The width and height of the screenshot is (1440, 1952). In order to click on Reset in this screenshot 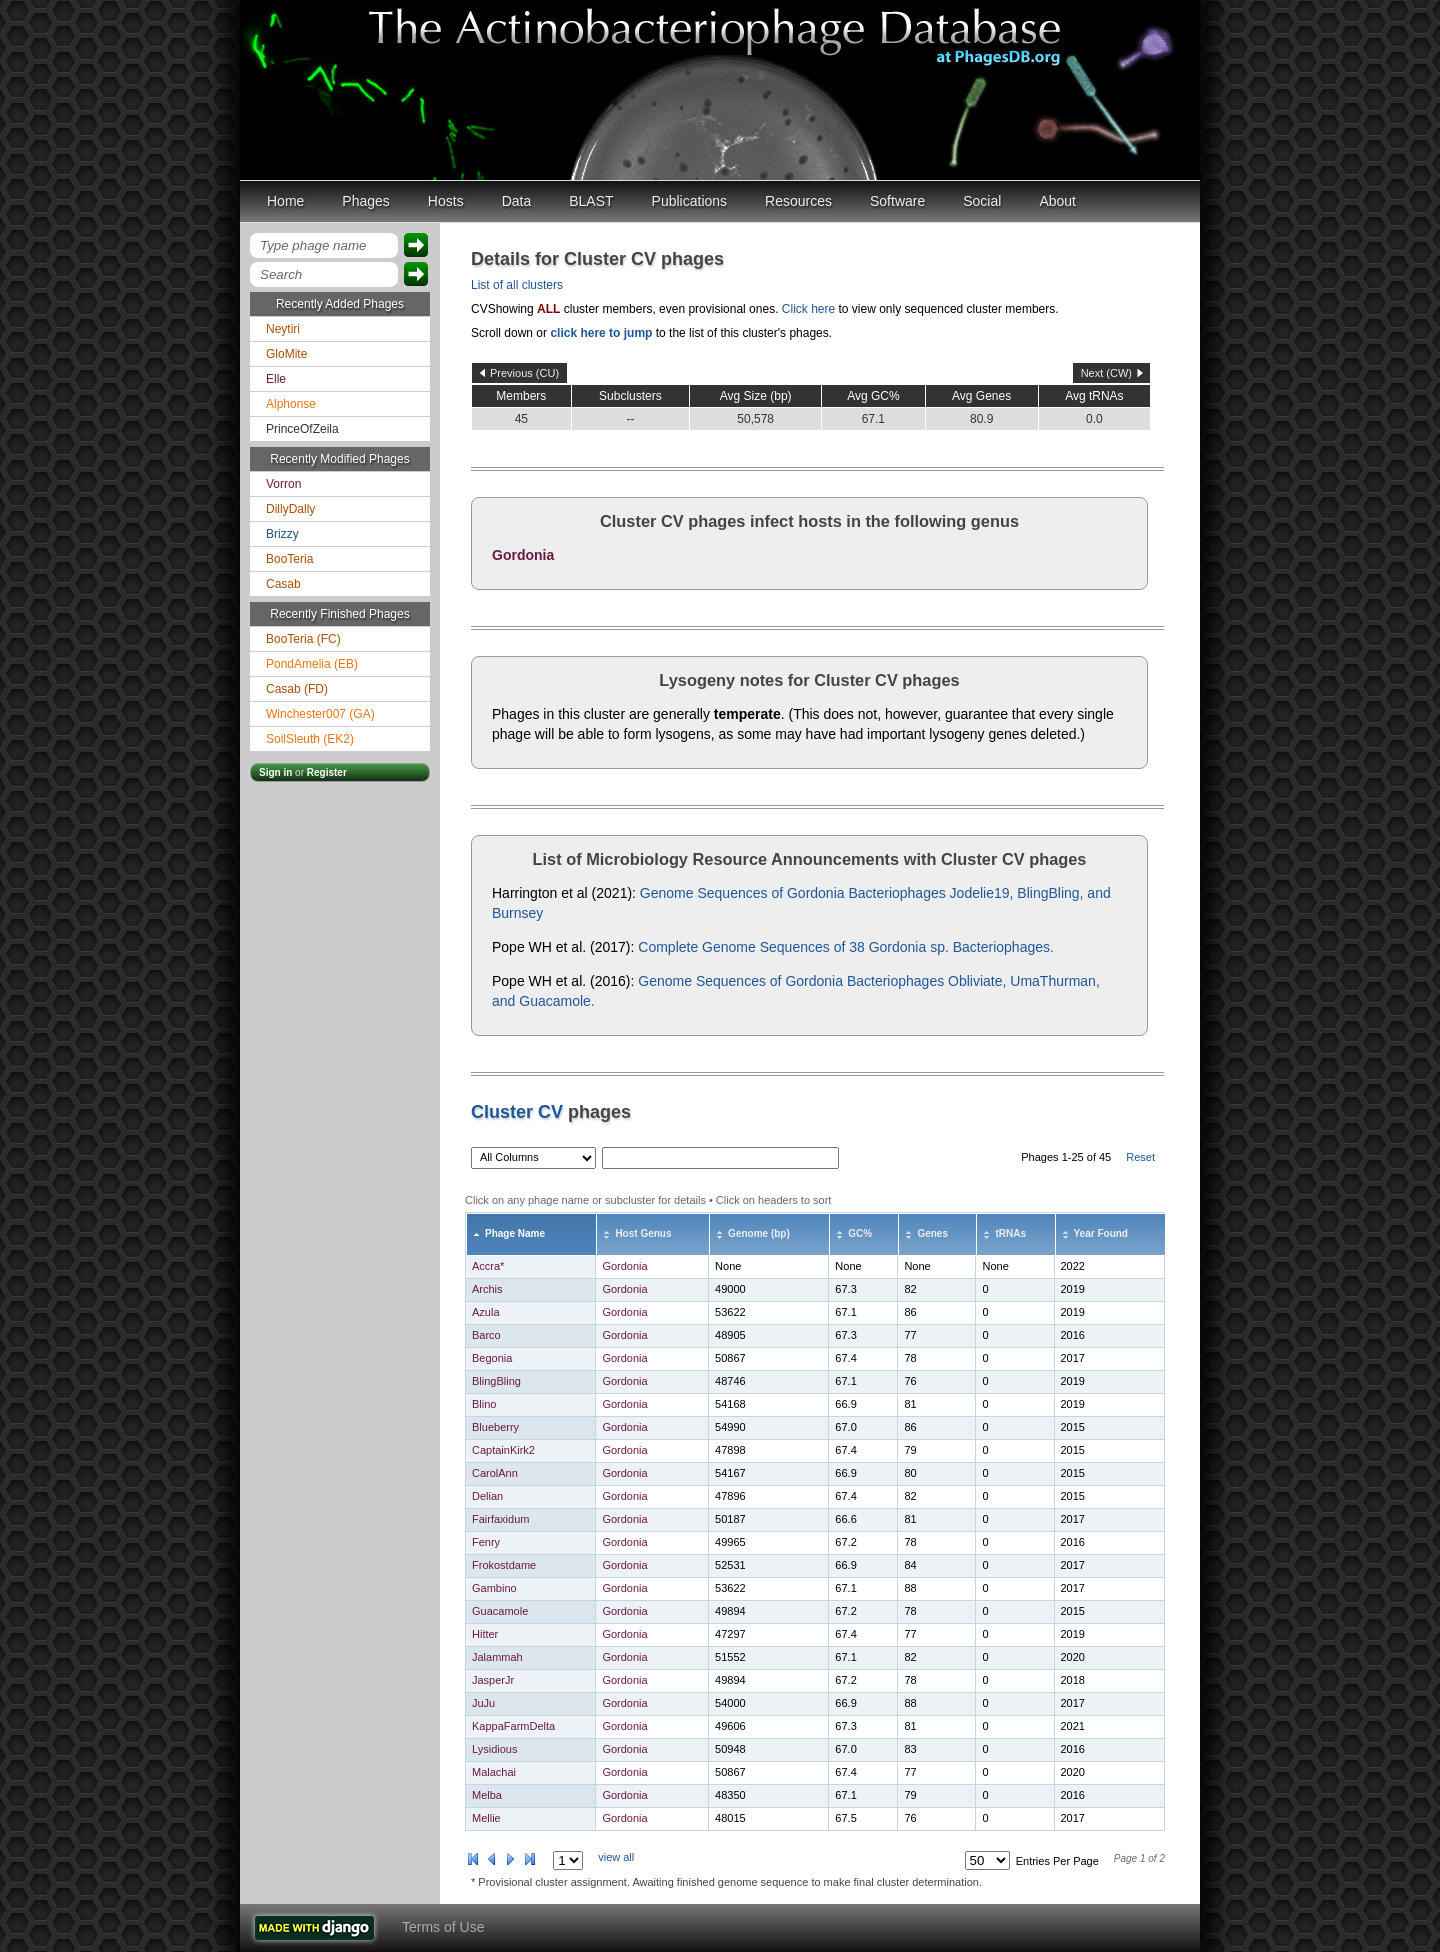, I will do `click(1140, 1157)`.